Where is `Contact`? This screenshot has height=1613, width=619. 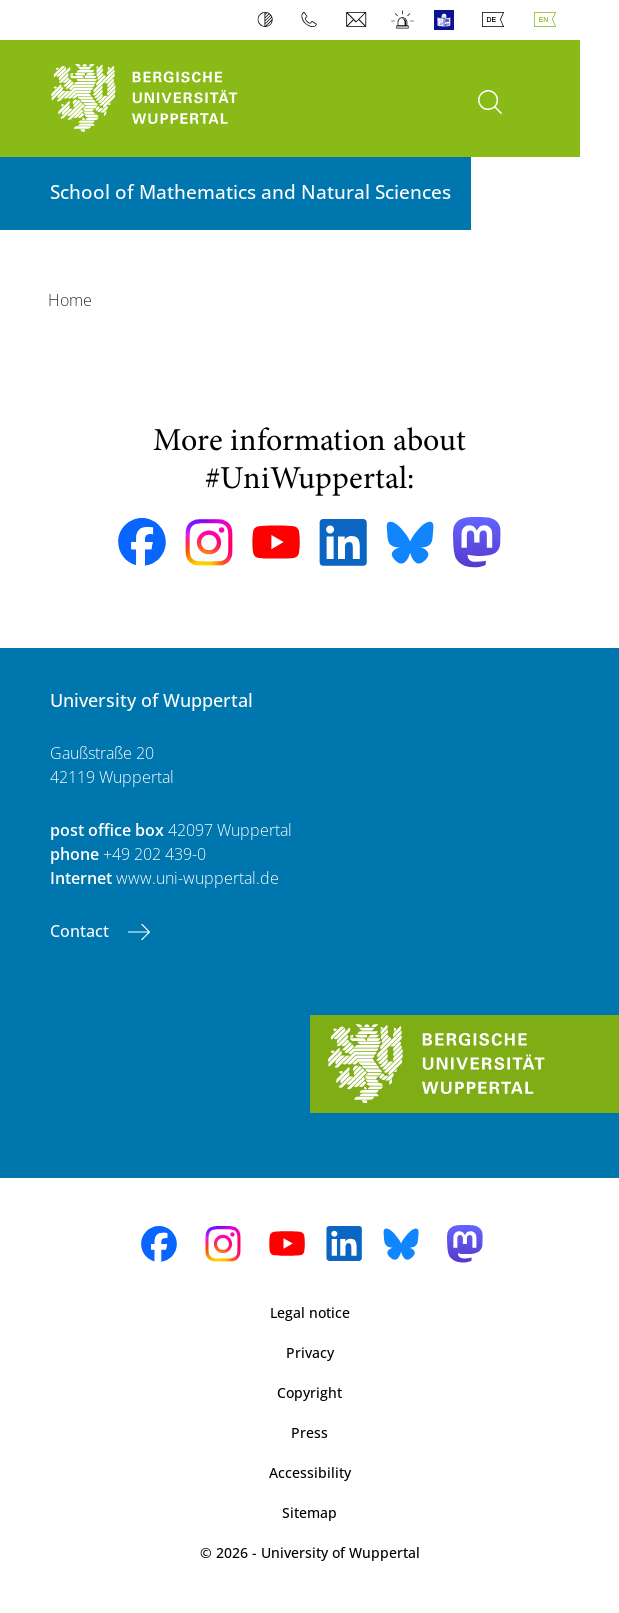
Contact is located at coordinates (81, 931).